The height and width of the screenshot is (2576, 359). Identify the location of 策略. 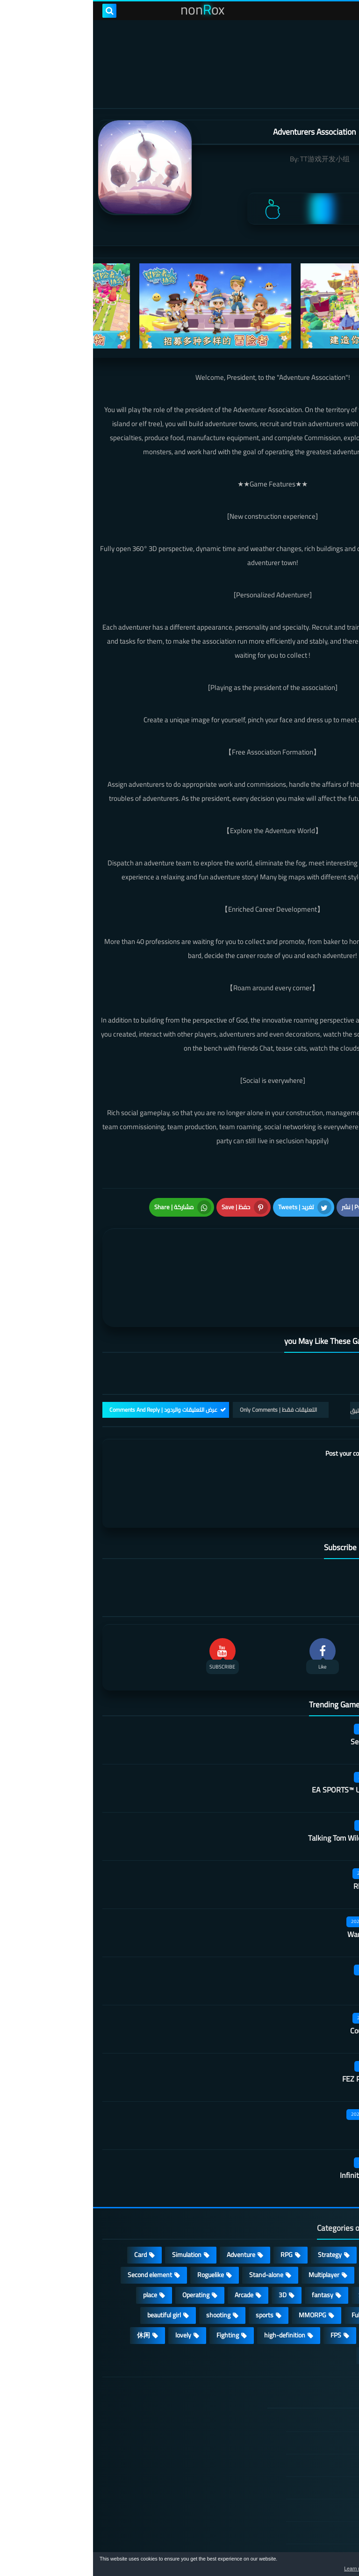
(328, 2306).